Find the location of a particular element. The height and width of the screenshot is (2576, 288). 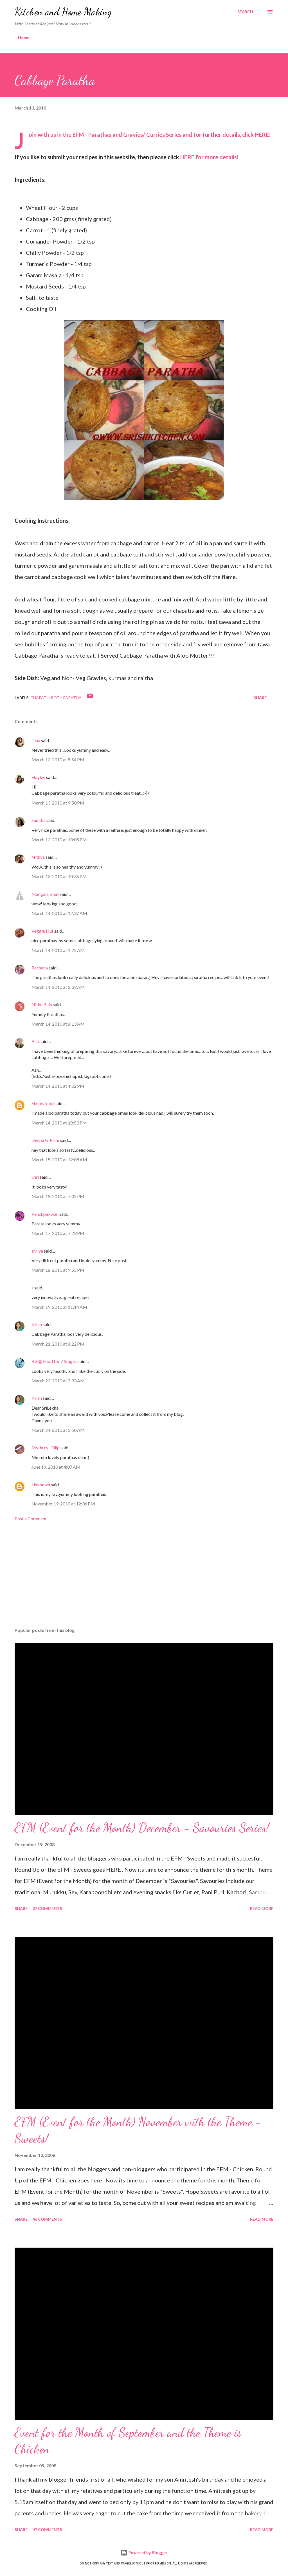

Kiran is located at coordinates (37, 1324).